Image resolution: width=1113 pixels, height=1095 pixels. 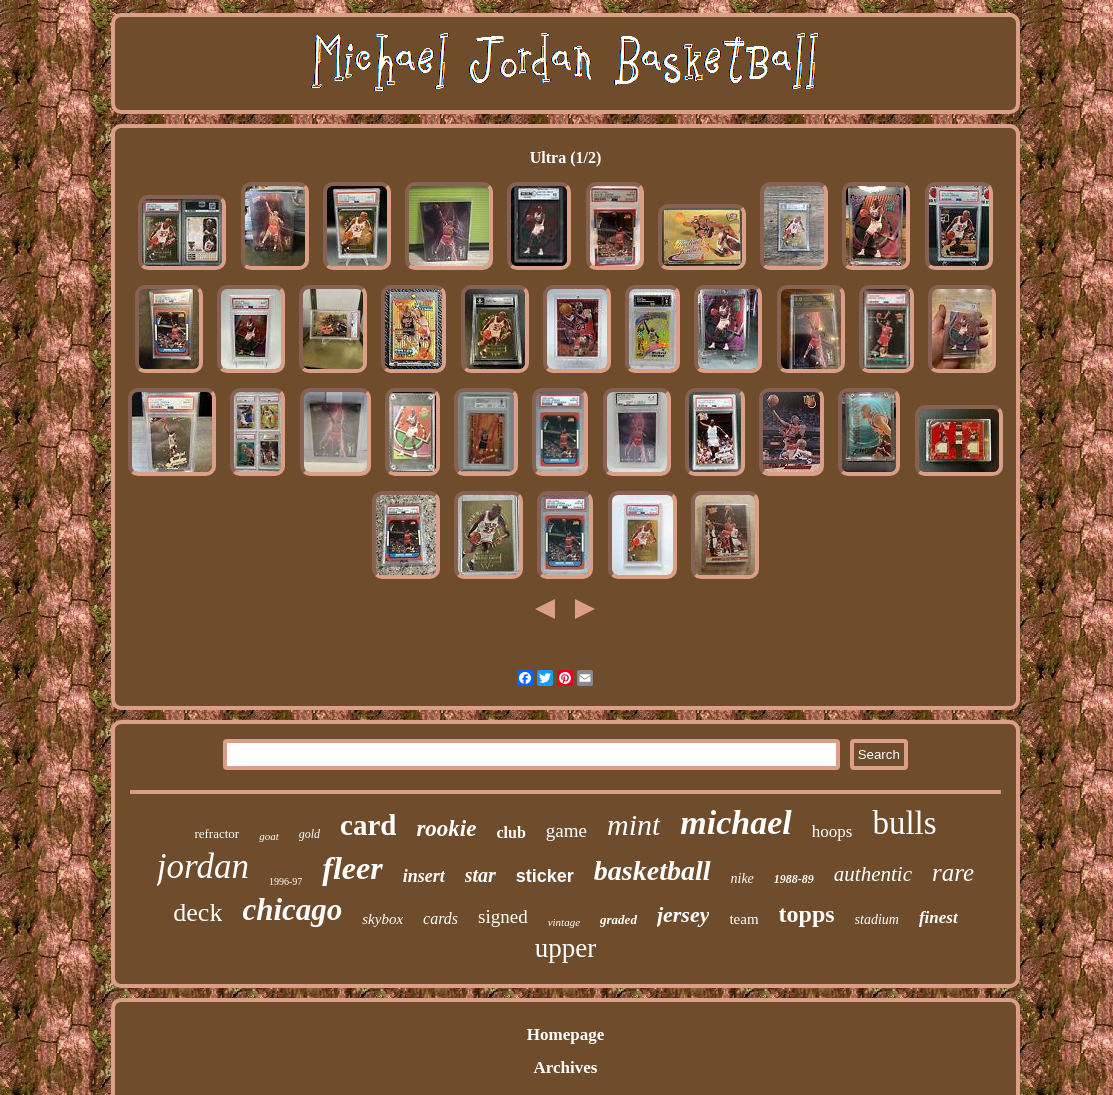 I want to click on basketball, so click(x=652, y=870).